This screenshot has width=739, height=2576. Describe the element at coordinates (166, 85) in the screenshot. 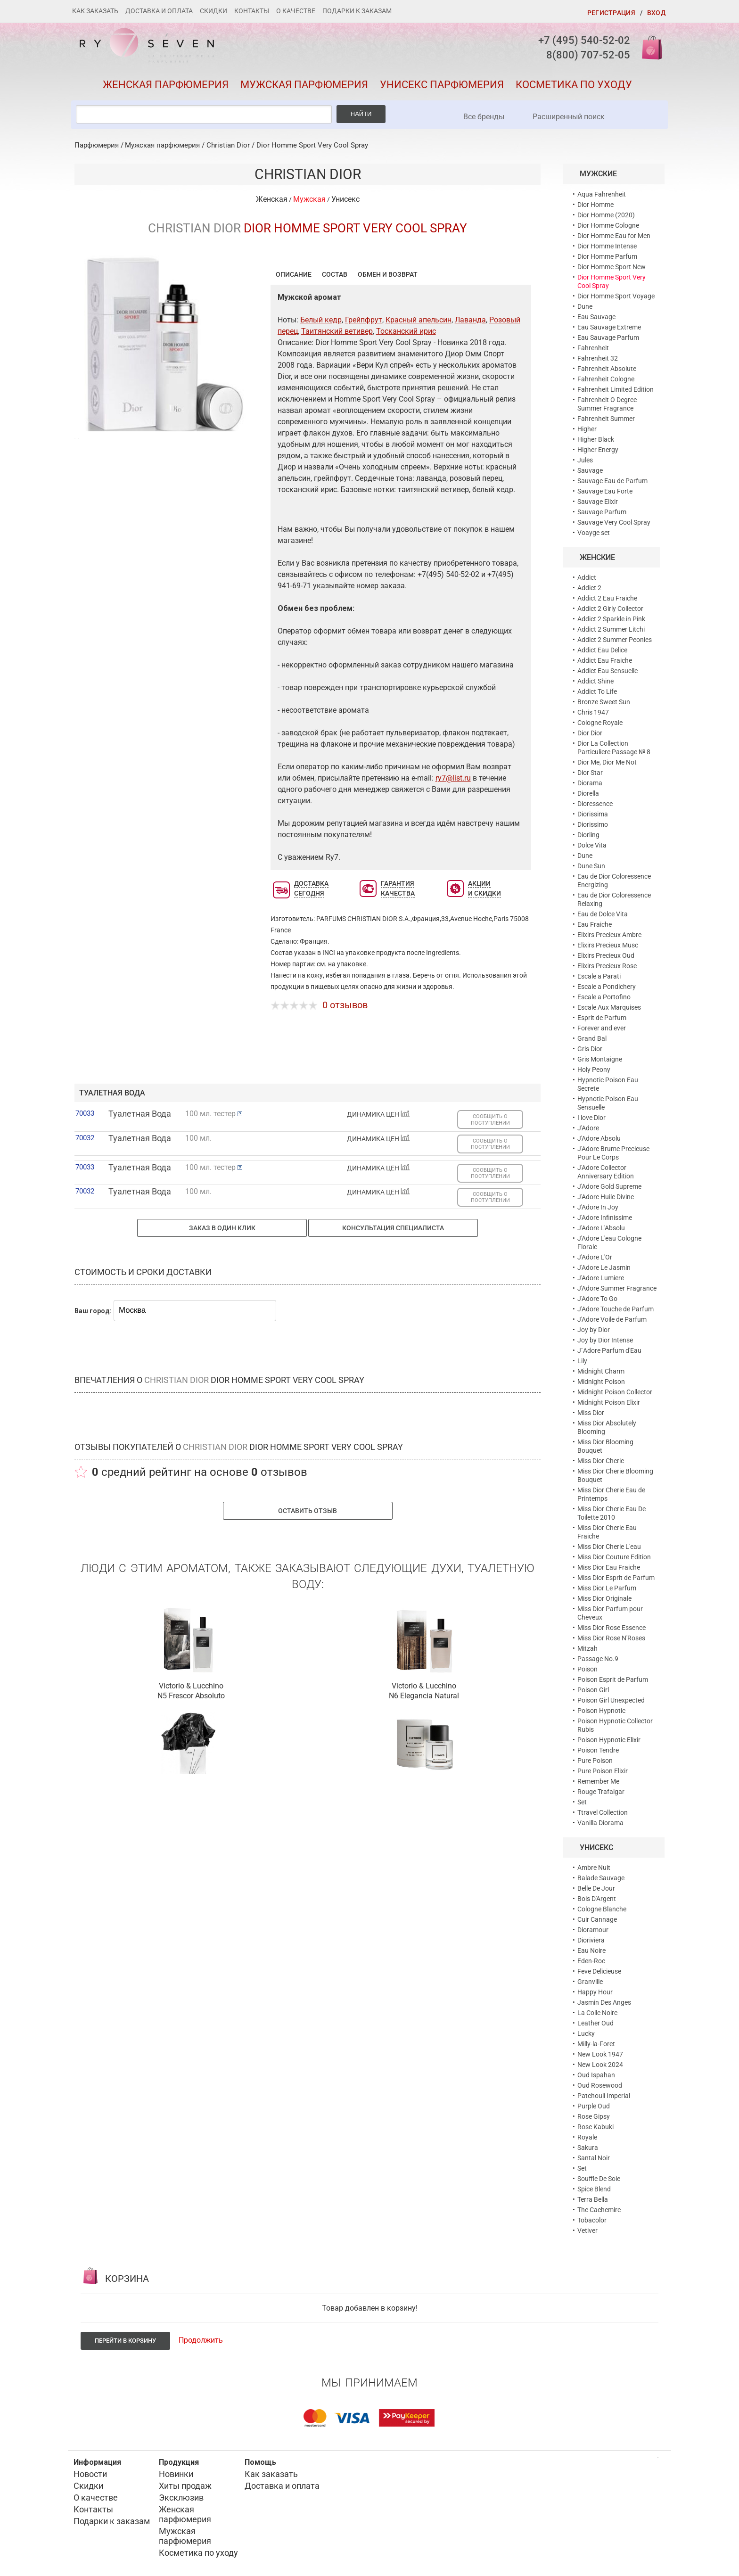

I see `Женская парфюмерия` at that location.